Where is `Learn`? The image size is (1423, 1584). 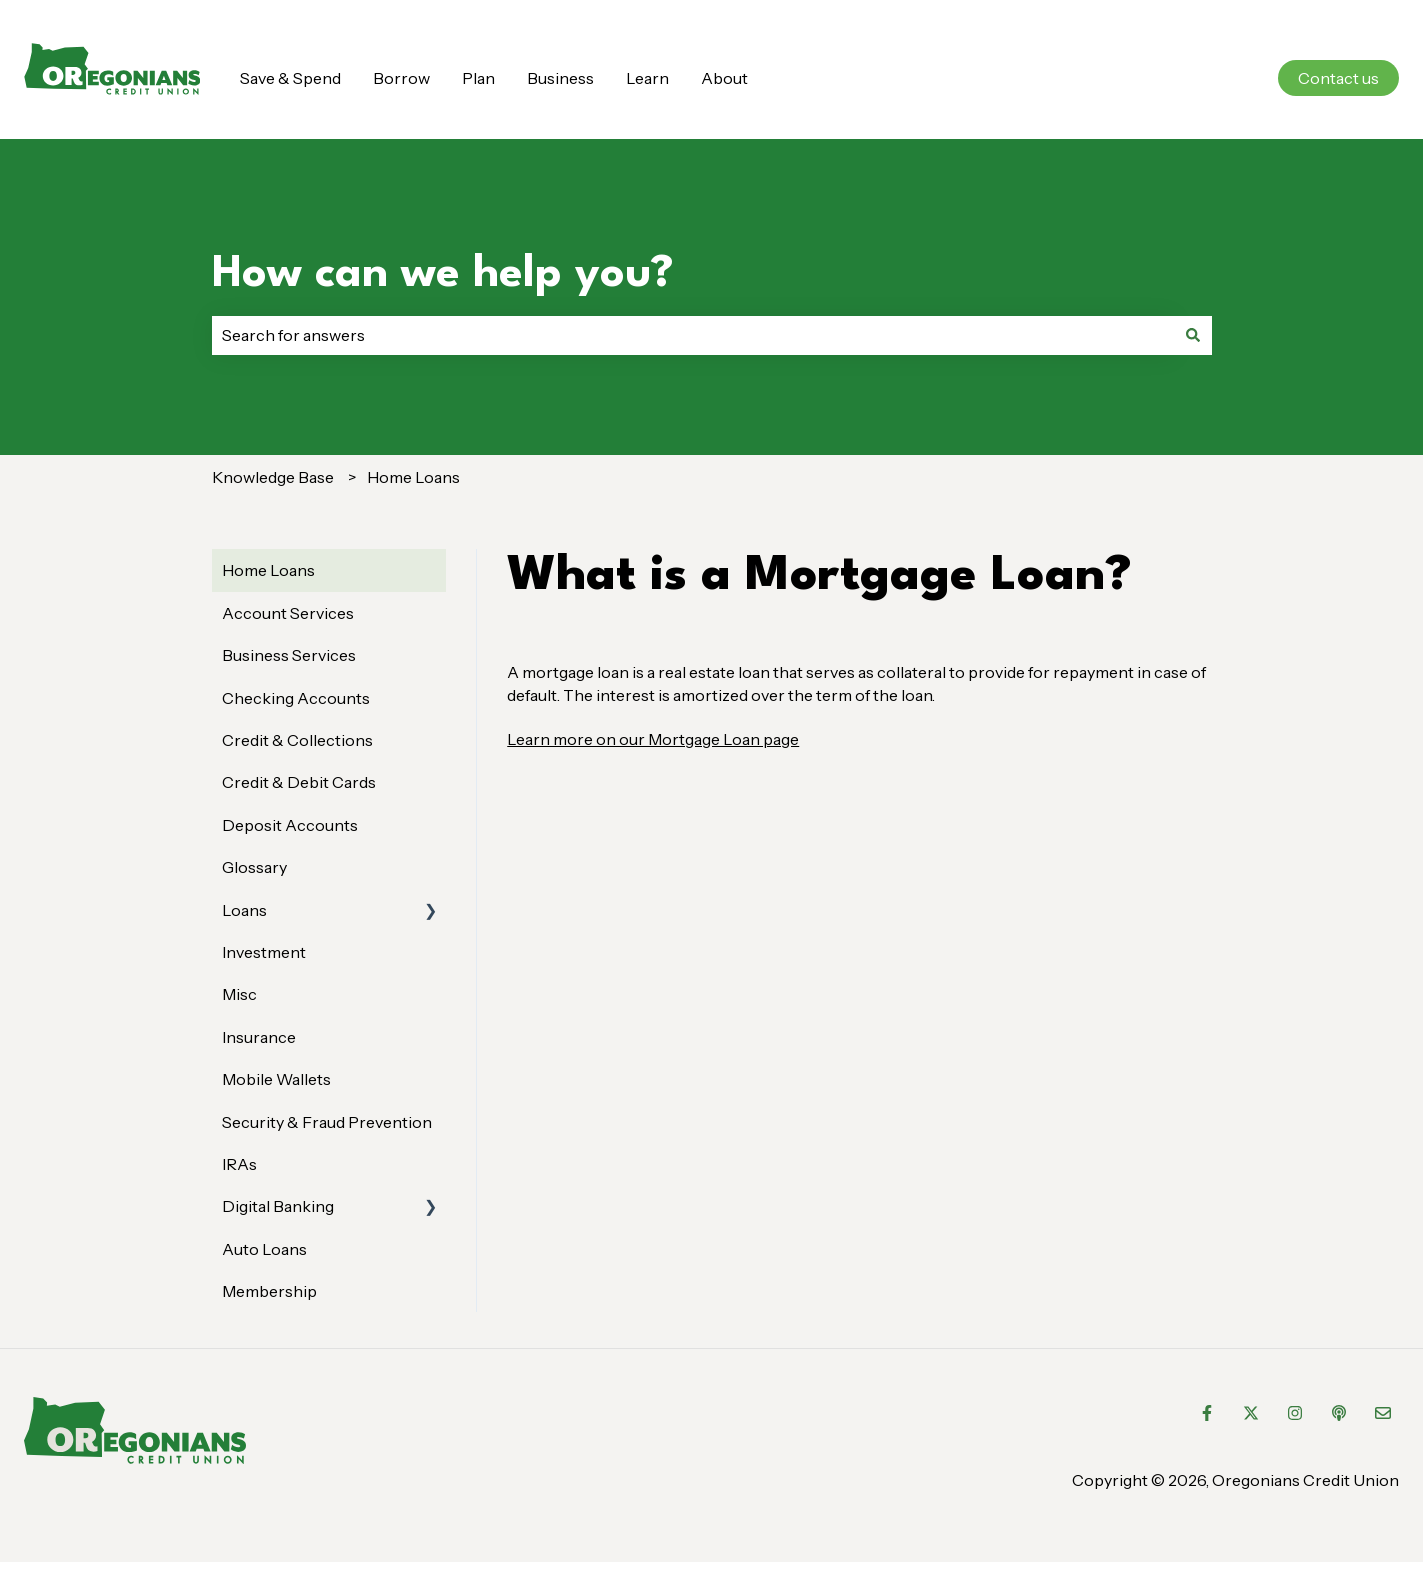
Learn is located at coordinates (647, 78).